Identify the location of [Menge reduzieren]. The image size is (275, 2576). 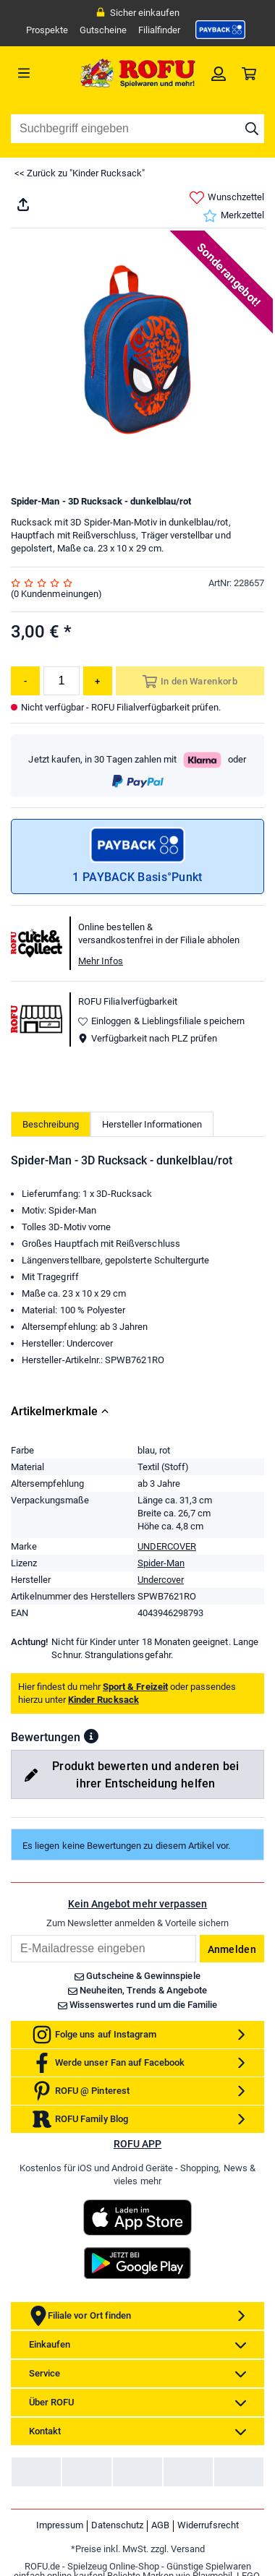
(25, 680).